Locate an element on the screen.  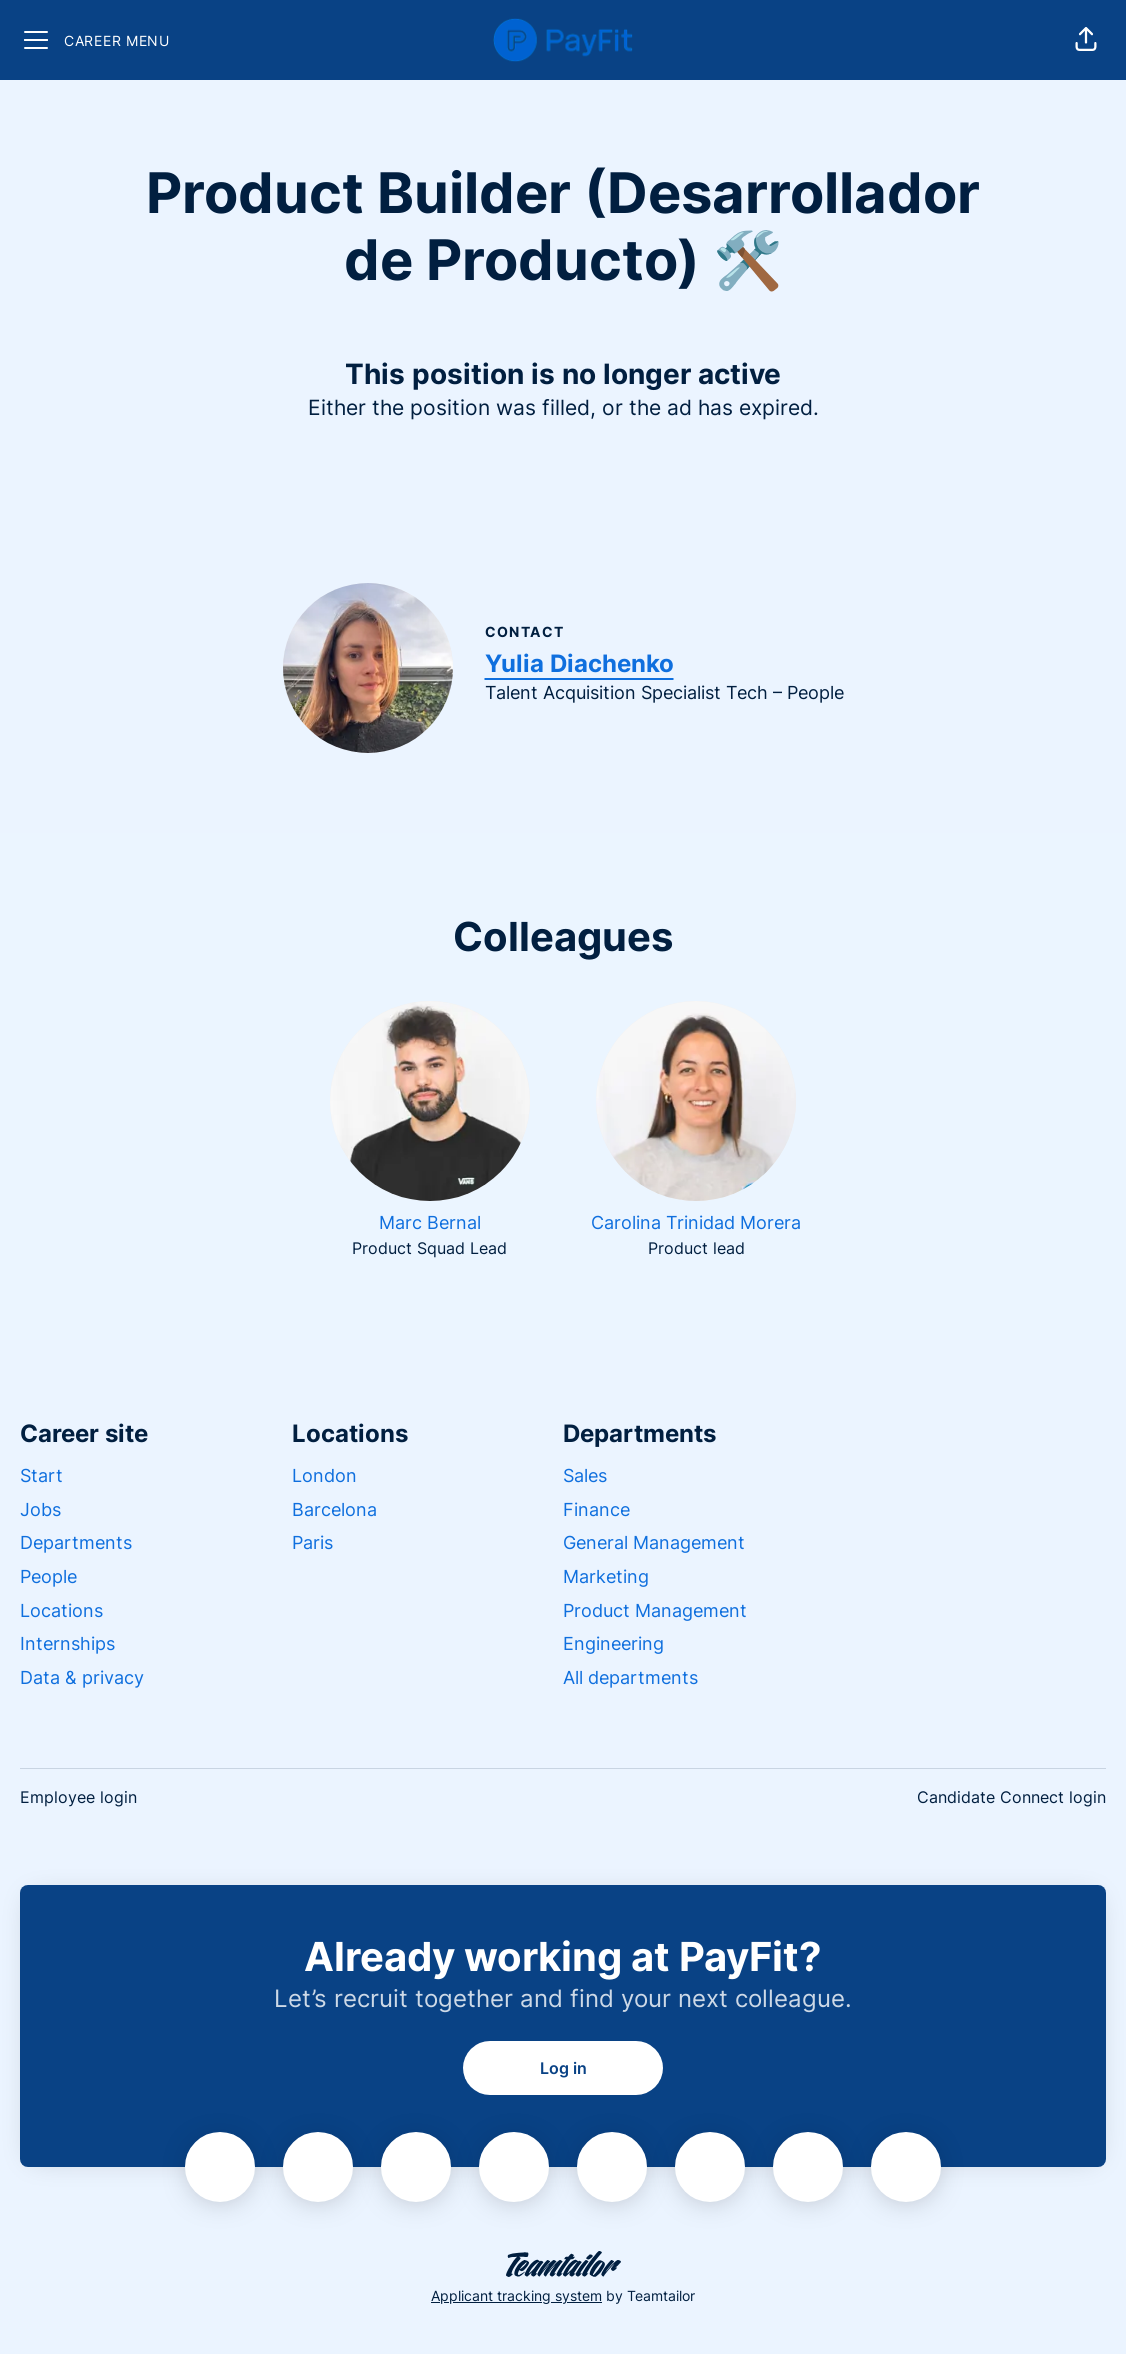
Candidate Connect login is located at coordinates (1011, 1797).